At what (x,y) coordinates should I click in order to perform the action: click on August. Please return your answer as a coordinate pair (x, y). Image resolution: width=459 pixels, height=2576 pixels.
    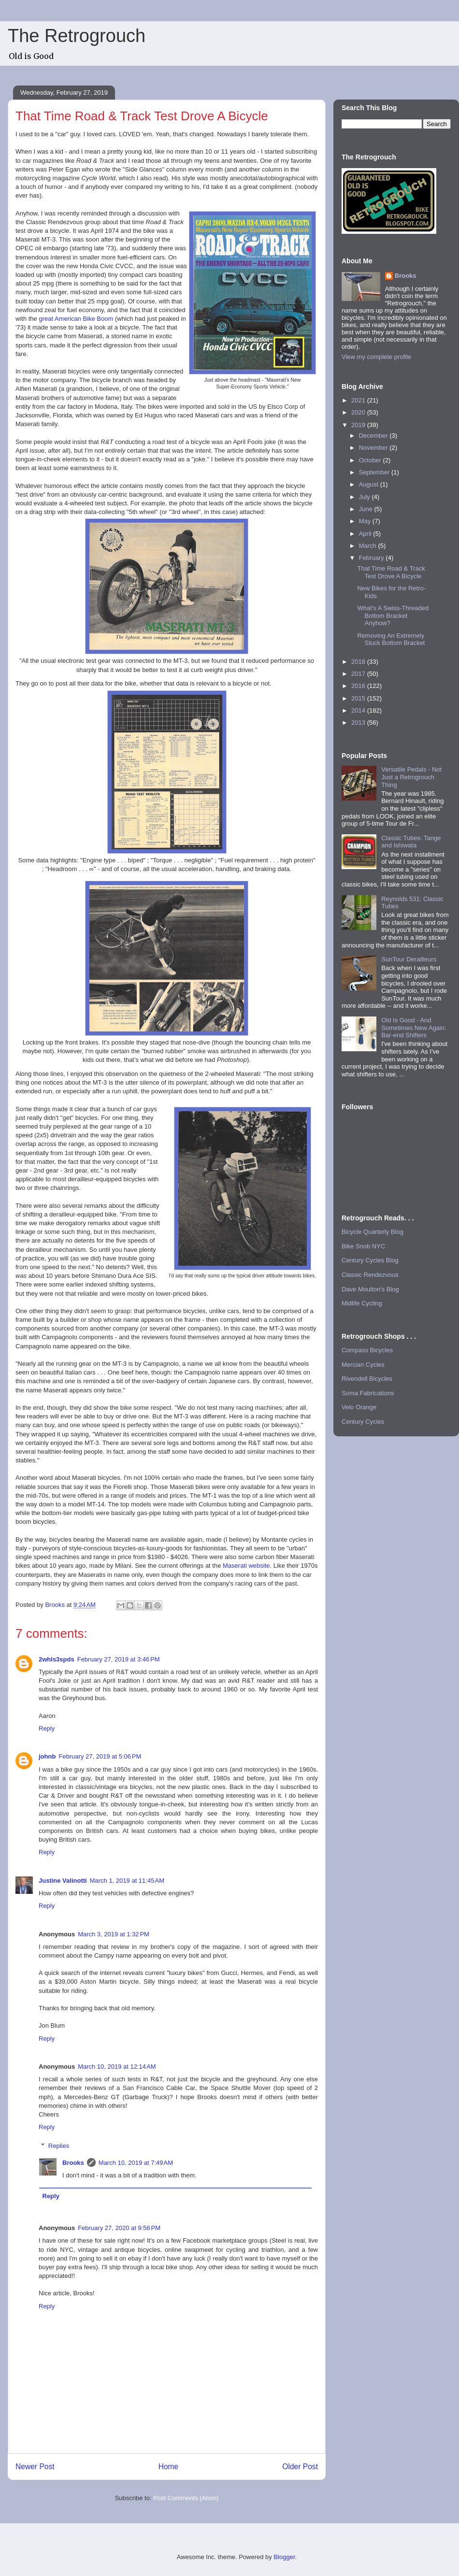
    Looking at the image, I should click on (369, 484).